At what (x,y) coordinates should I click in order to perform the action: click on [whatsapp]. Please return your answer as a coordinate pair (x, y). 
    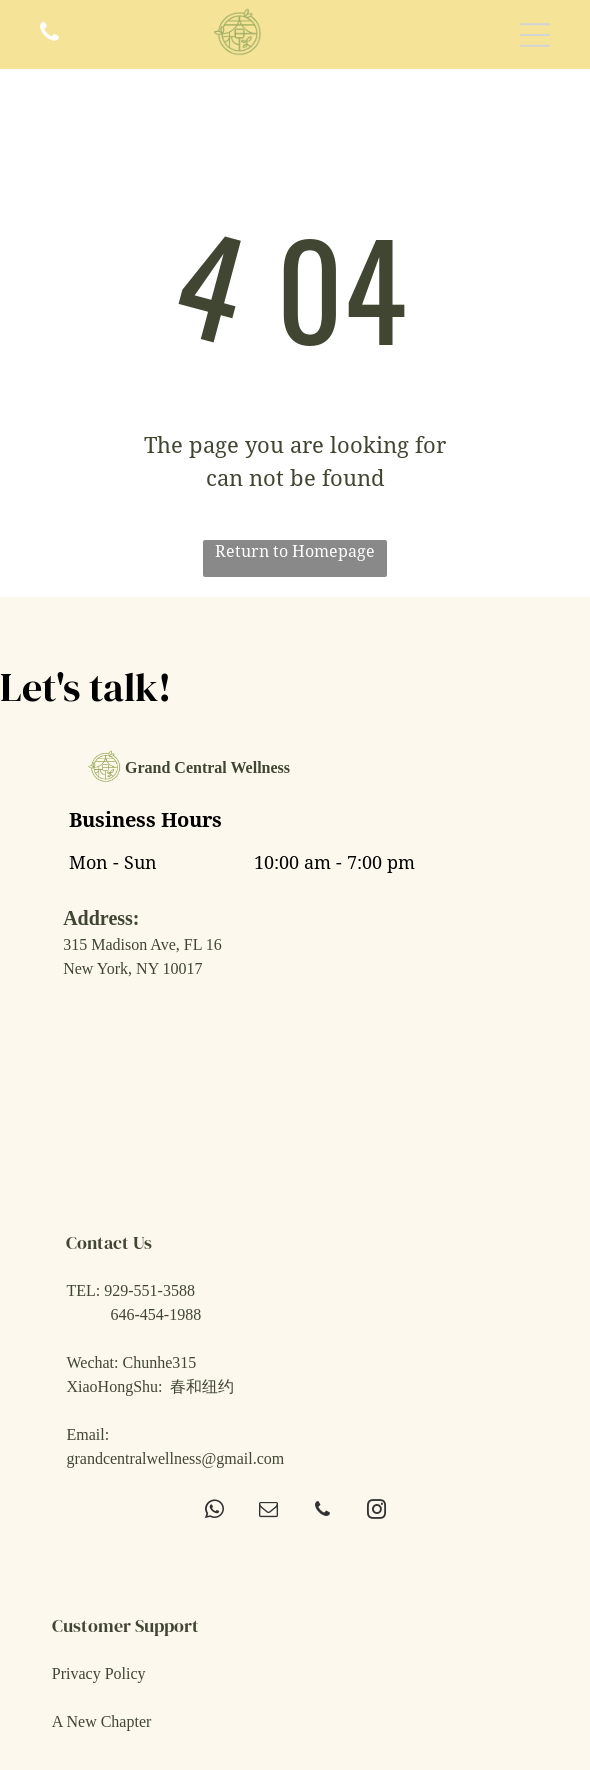
    Looking at the image, I should click on (214, 1512).